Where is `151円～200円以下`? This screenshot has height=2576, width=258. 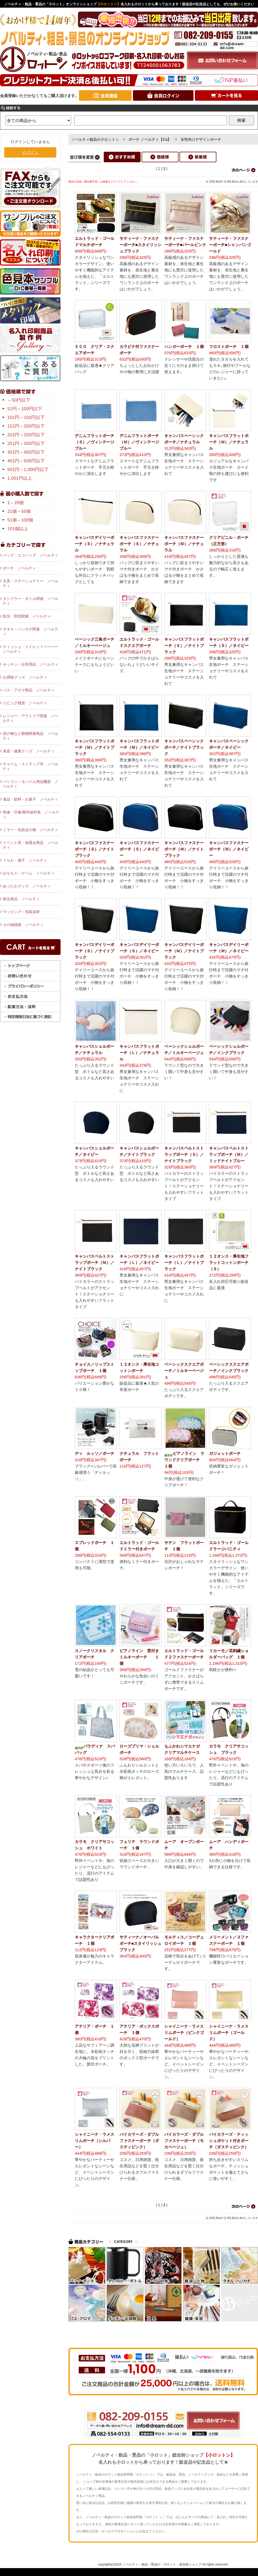 151円～200円以下 is located at coordinates (26, 426).